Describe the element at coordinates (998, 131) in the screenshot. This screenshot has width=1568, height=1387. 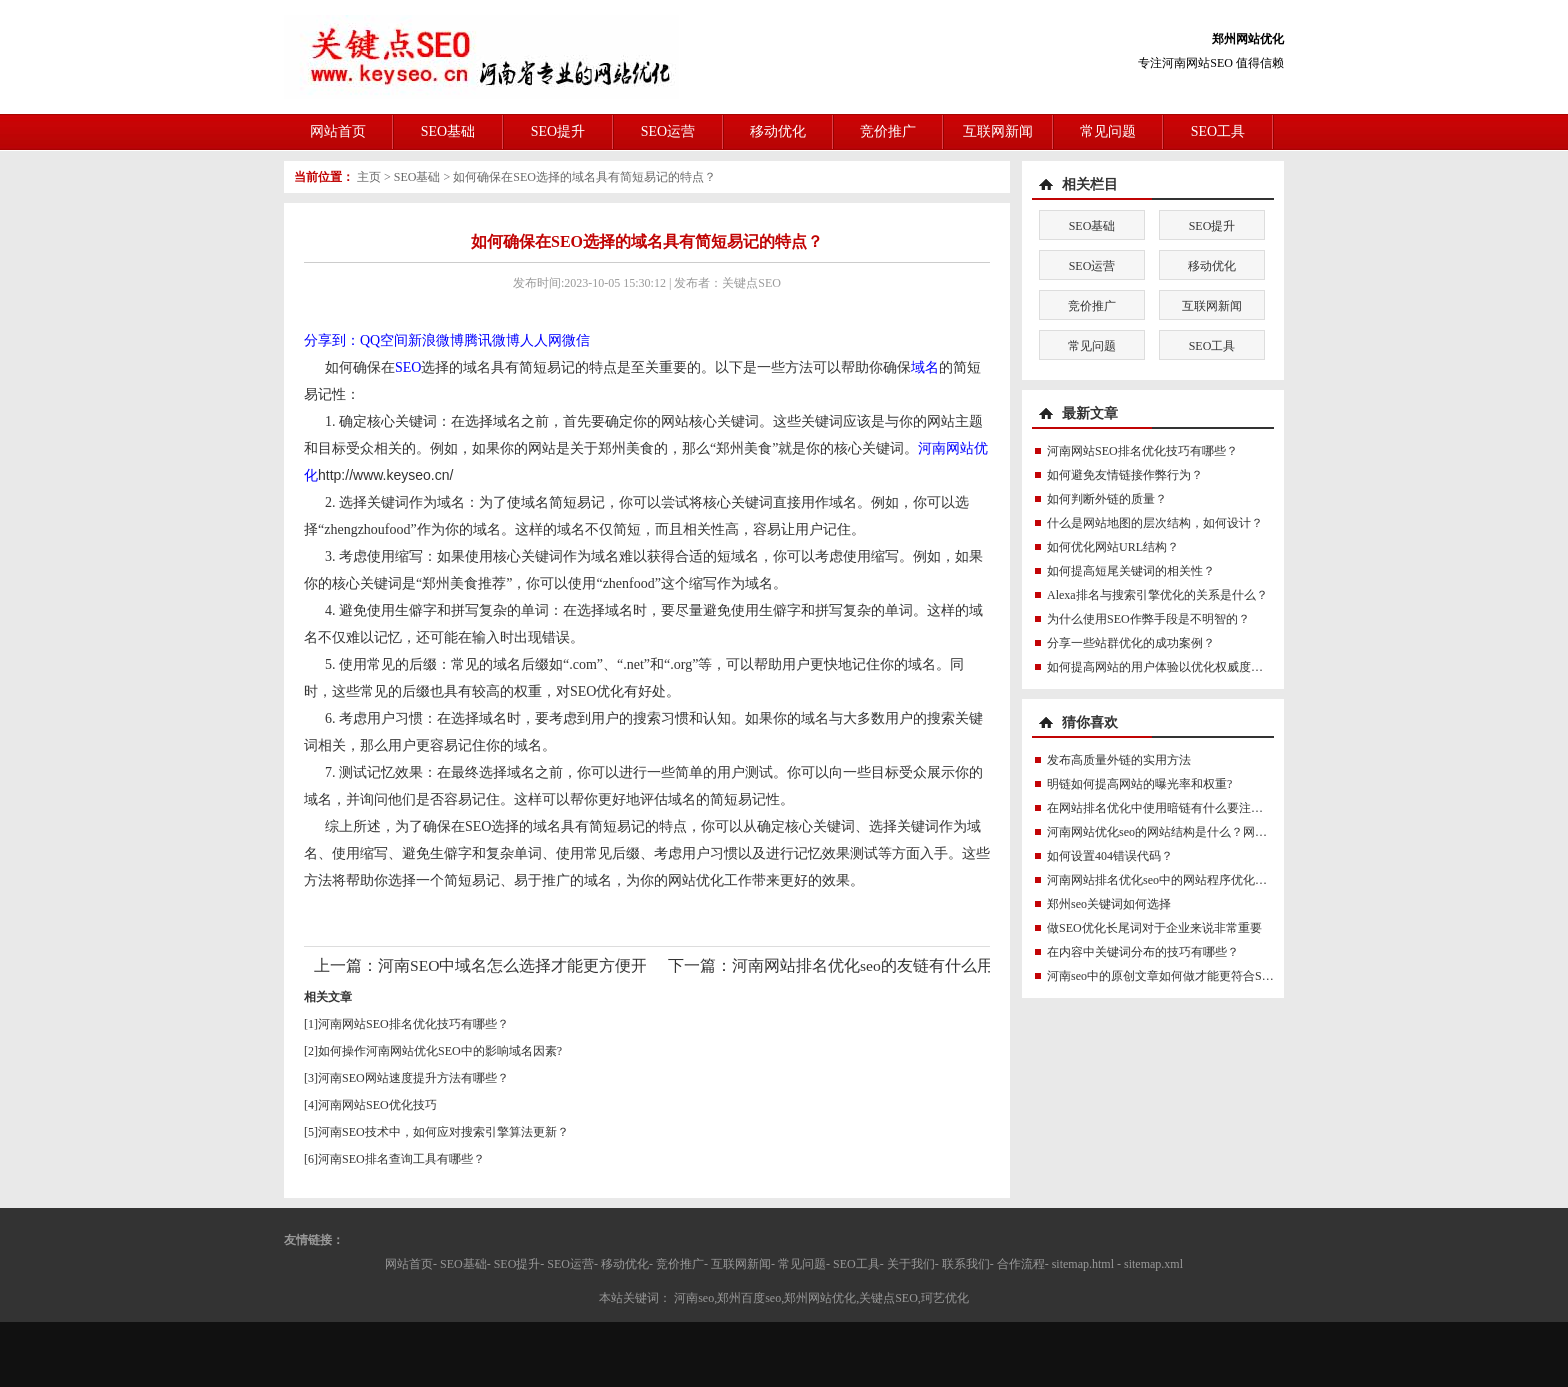
I see `互联网新闻` at that location.